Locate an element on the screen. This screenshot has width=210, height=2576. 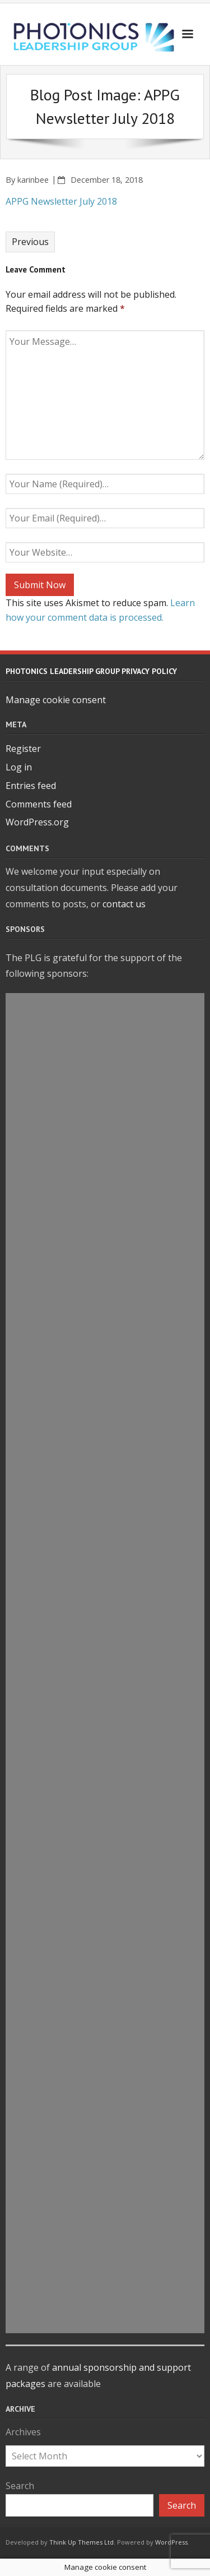
Photonics Leadership Group Privacy Policy is located at coordinates (91, 671).